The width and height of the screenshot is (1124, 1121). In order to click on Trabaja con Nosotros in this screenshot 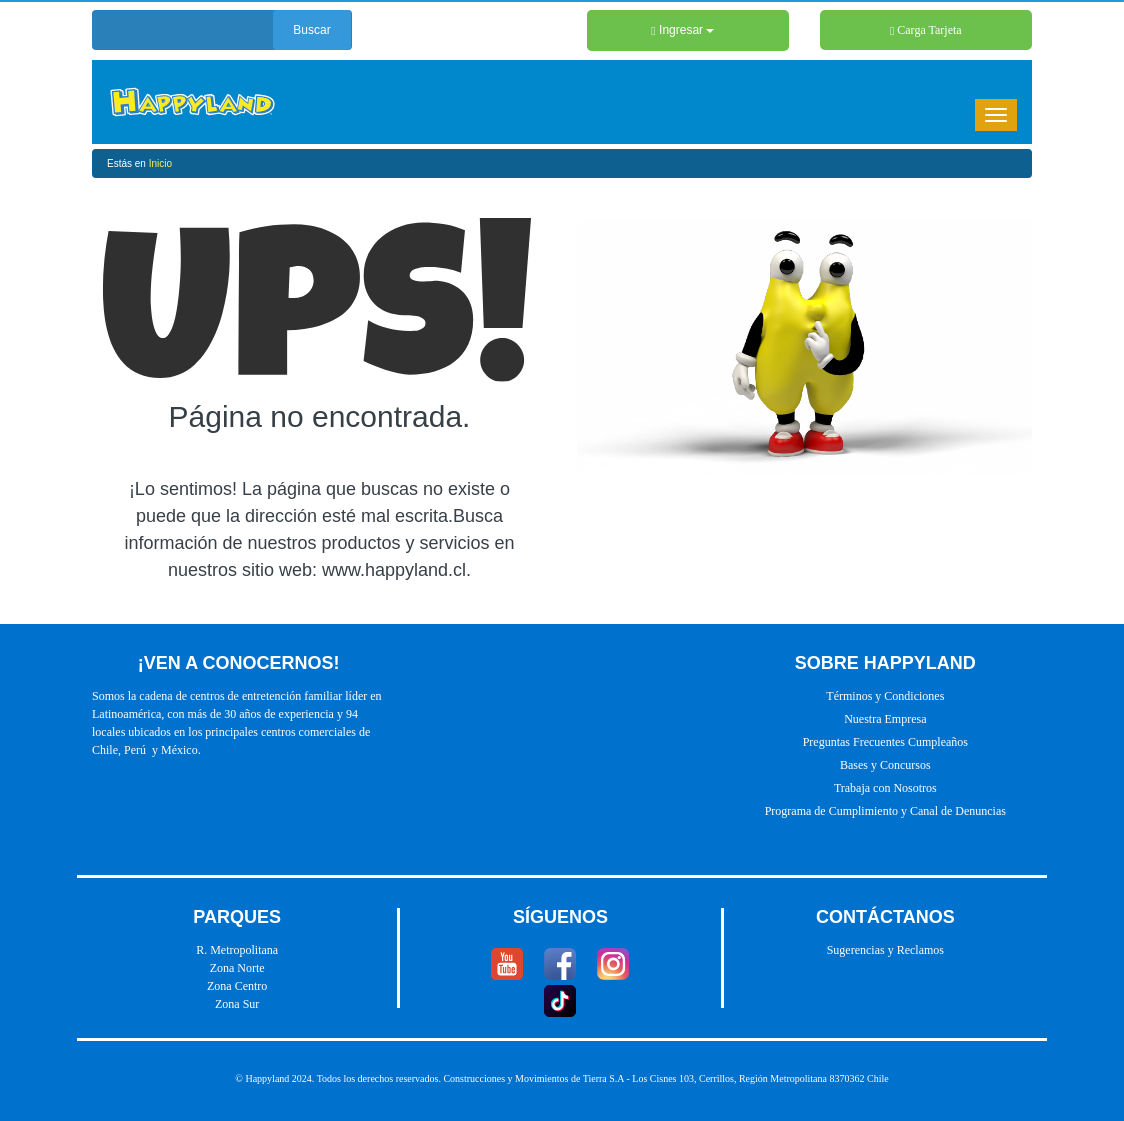, I will do `click(885, 788)`.